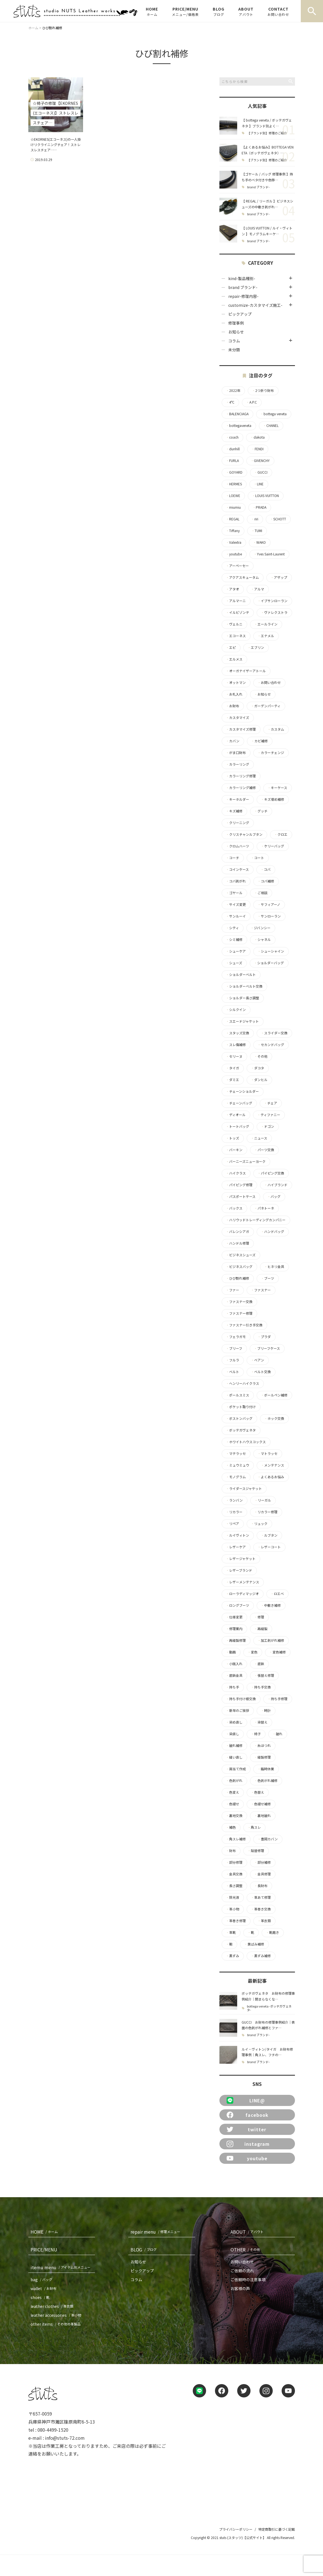  What do you see at coordinates (263, 390) in the screenshot?
I see `2つ折り財布` at bounding box center [263, 390].